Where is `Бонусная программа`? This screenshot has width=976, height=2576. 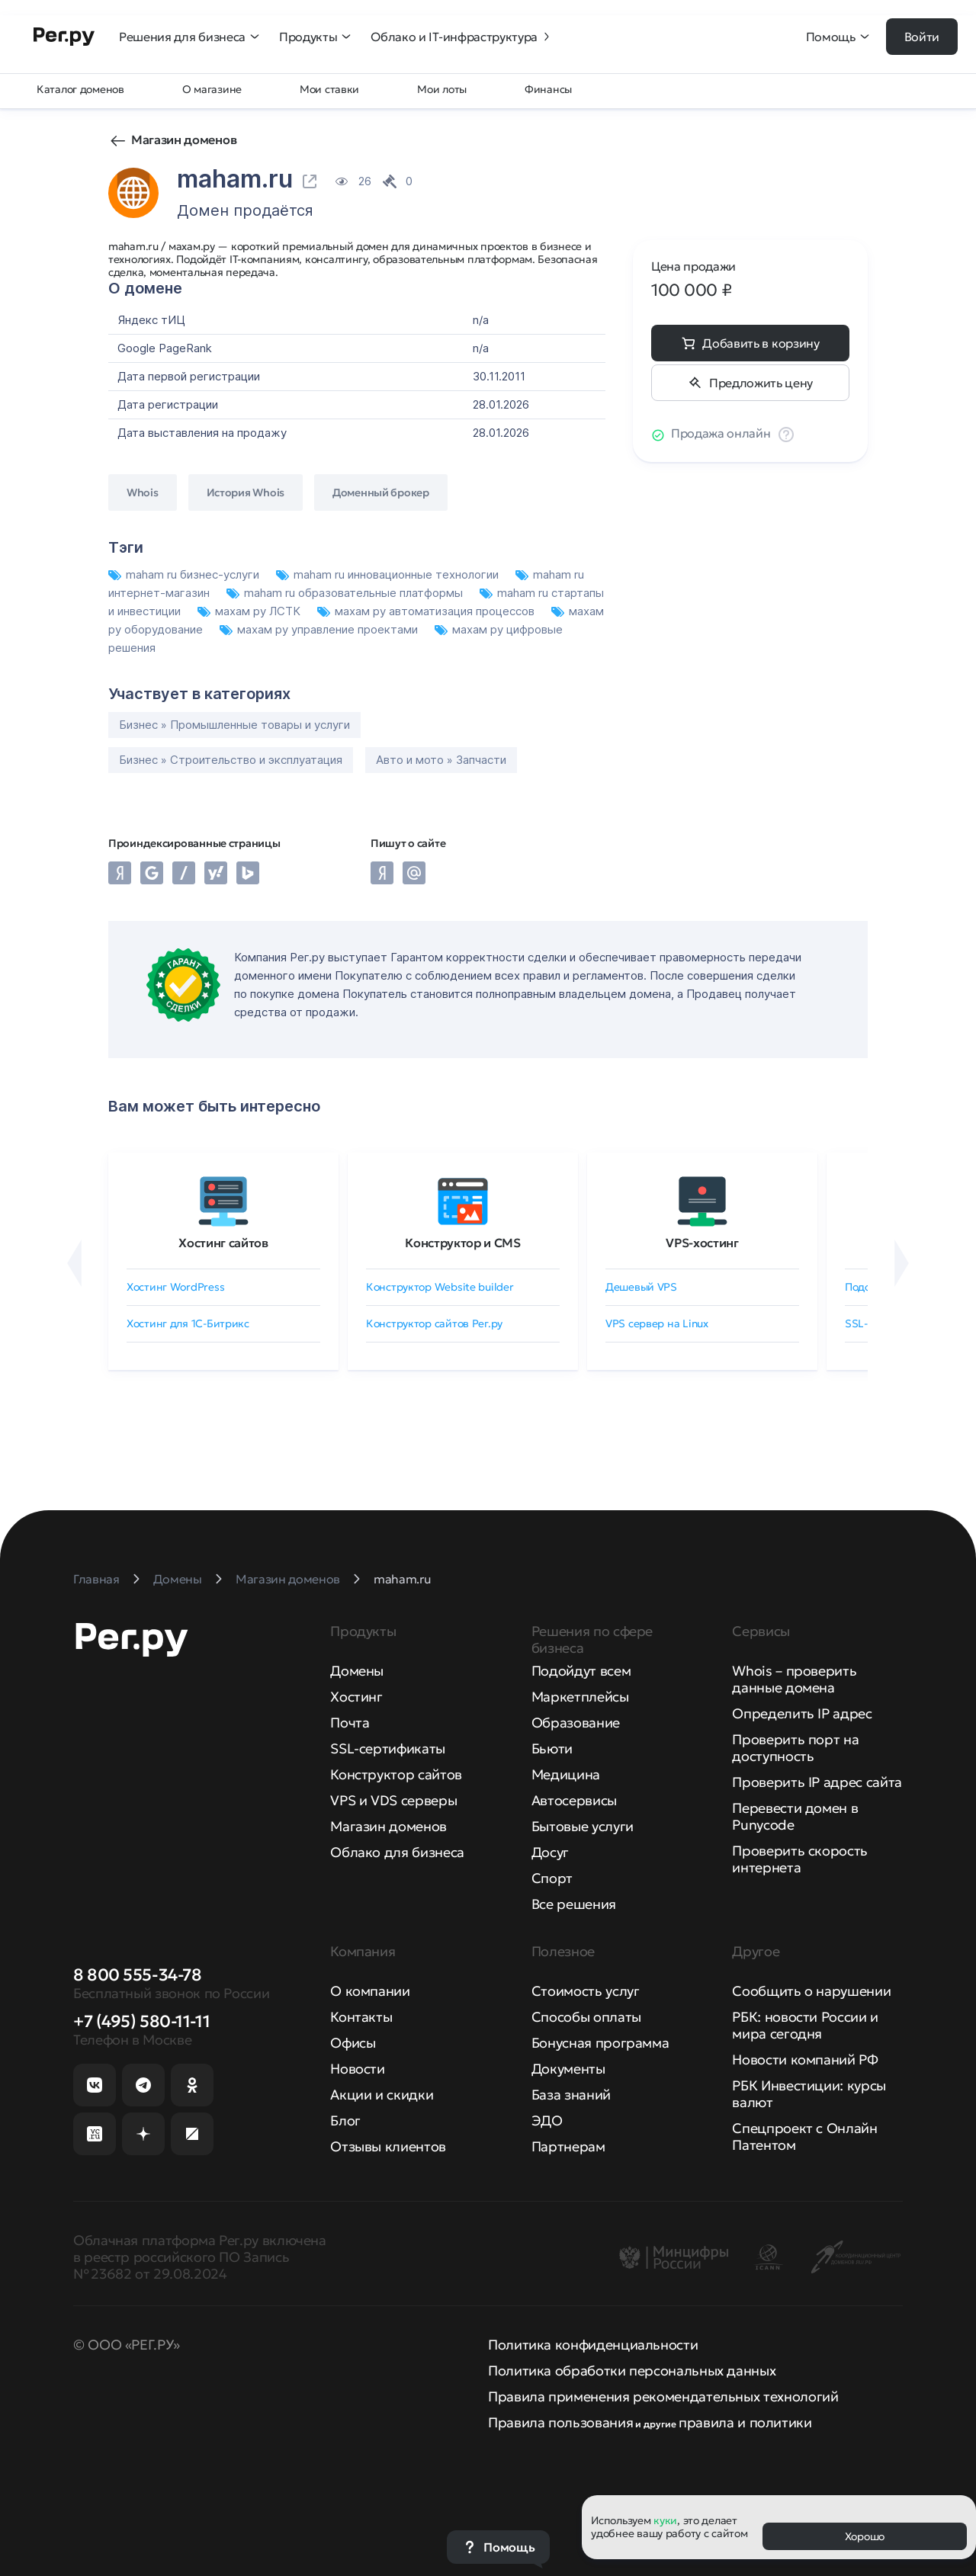
Бонусная программа is located at coordinates (600, 2042).